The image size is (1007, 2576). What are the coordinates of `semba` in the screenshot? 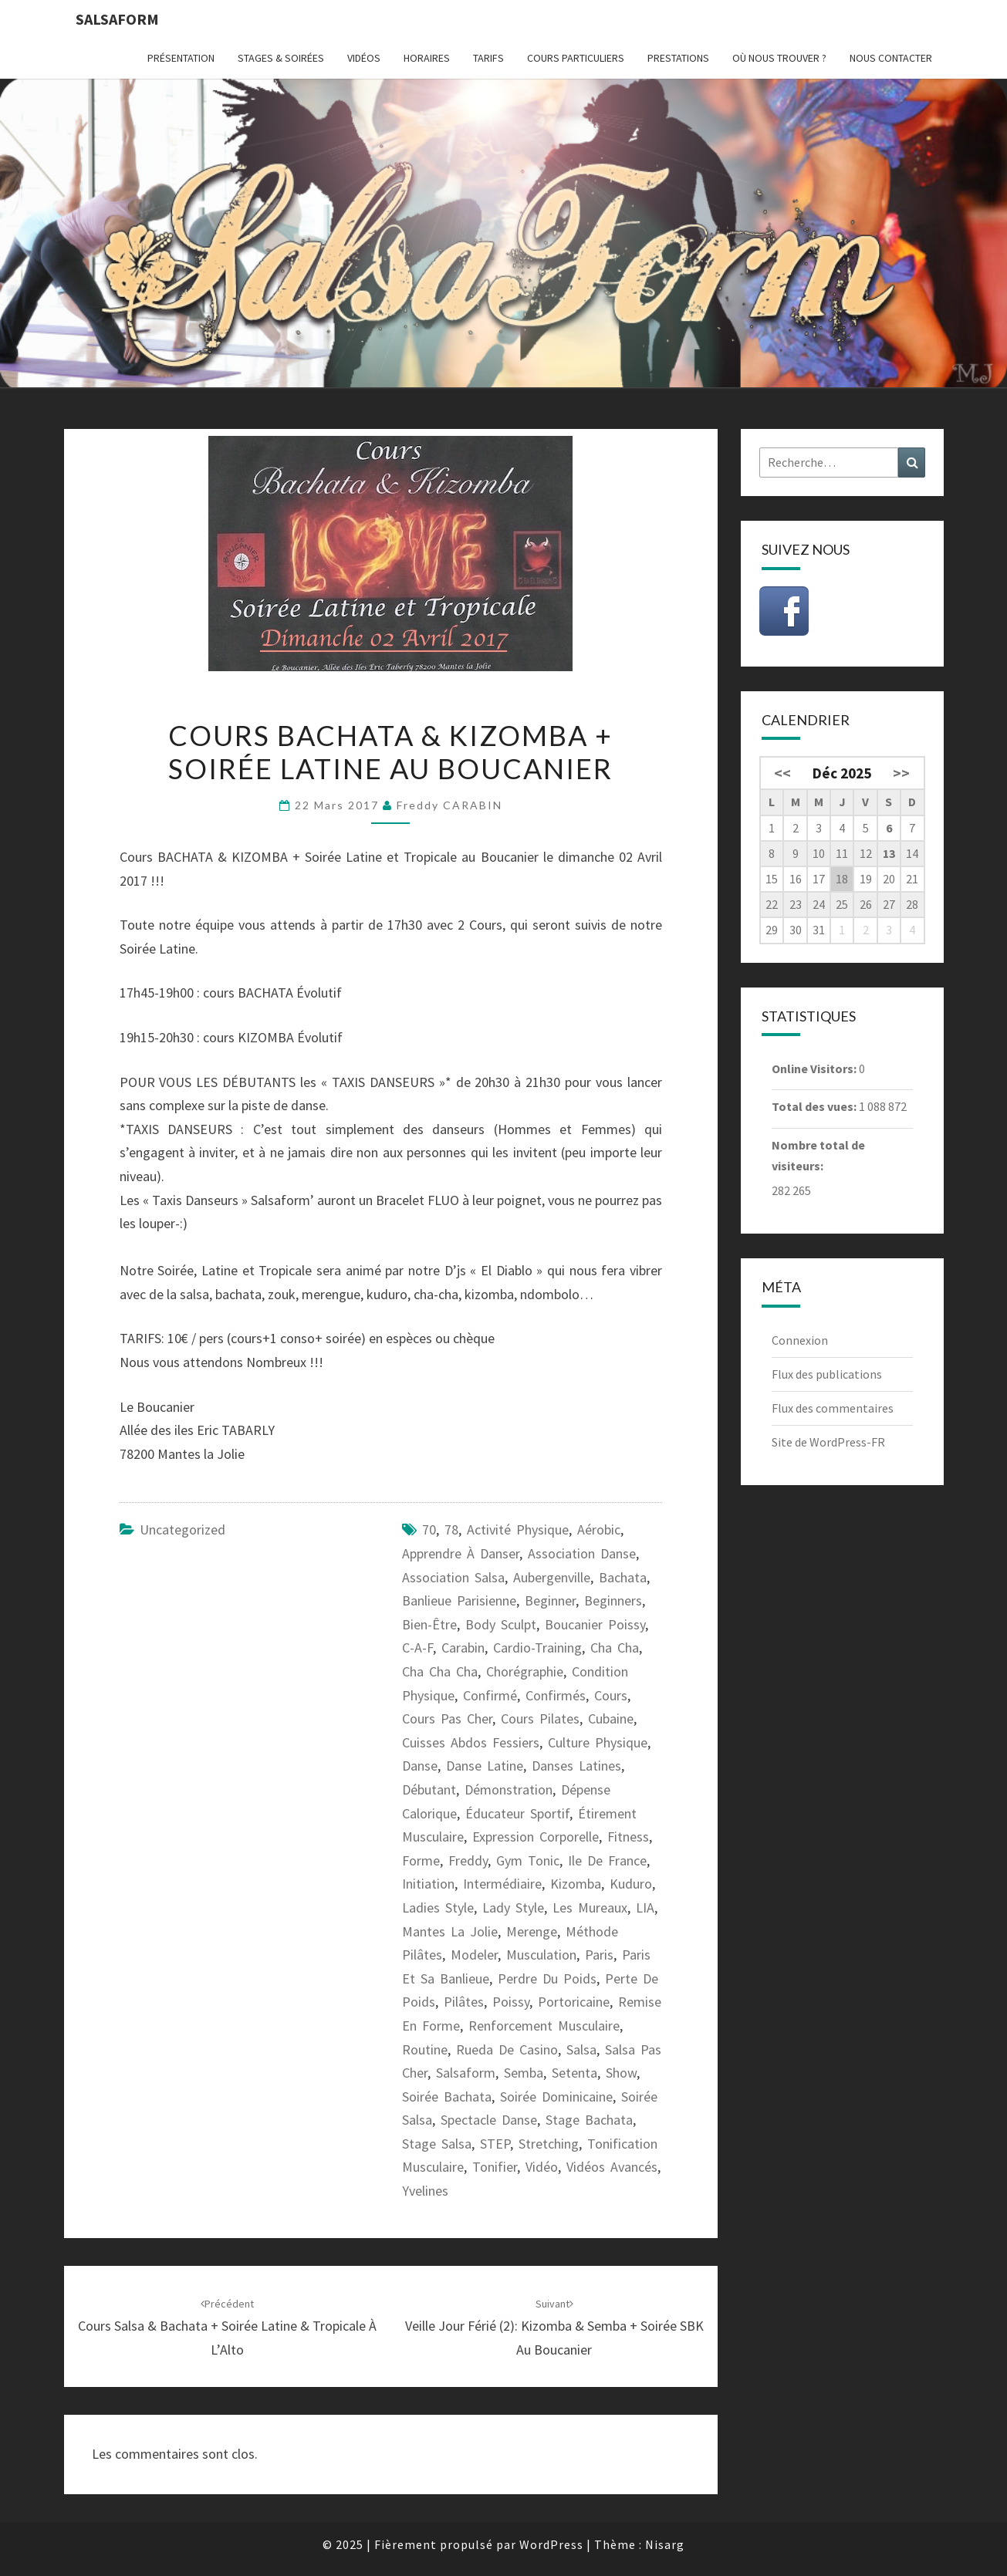 It's located at (523, 2072).